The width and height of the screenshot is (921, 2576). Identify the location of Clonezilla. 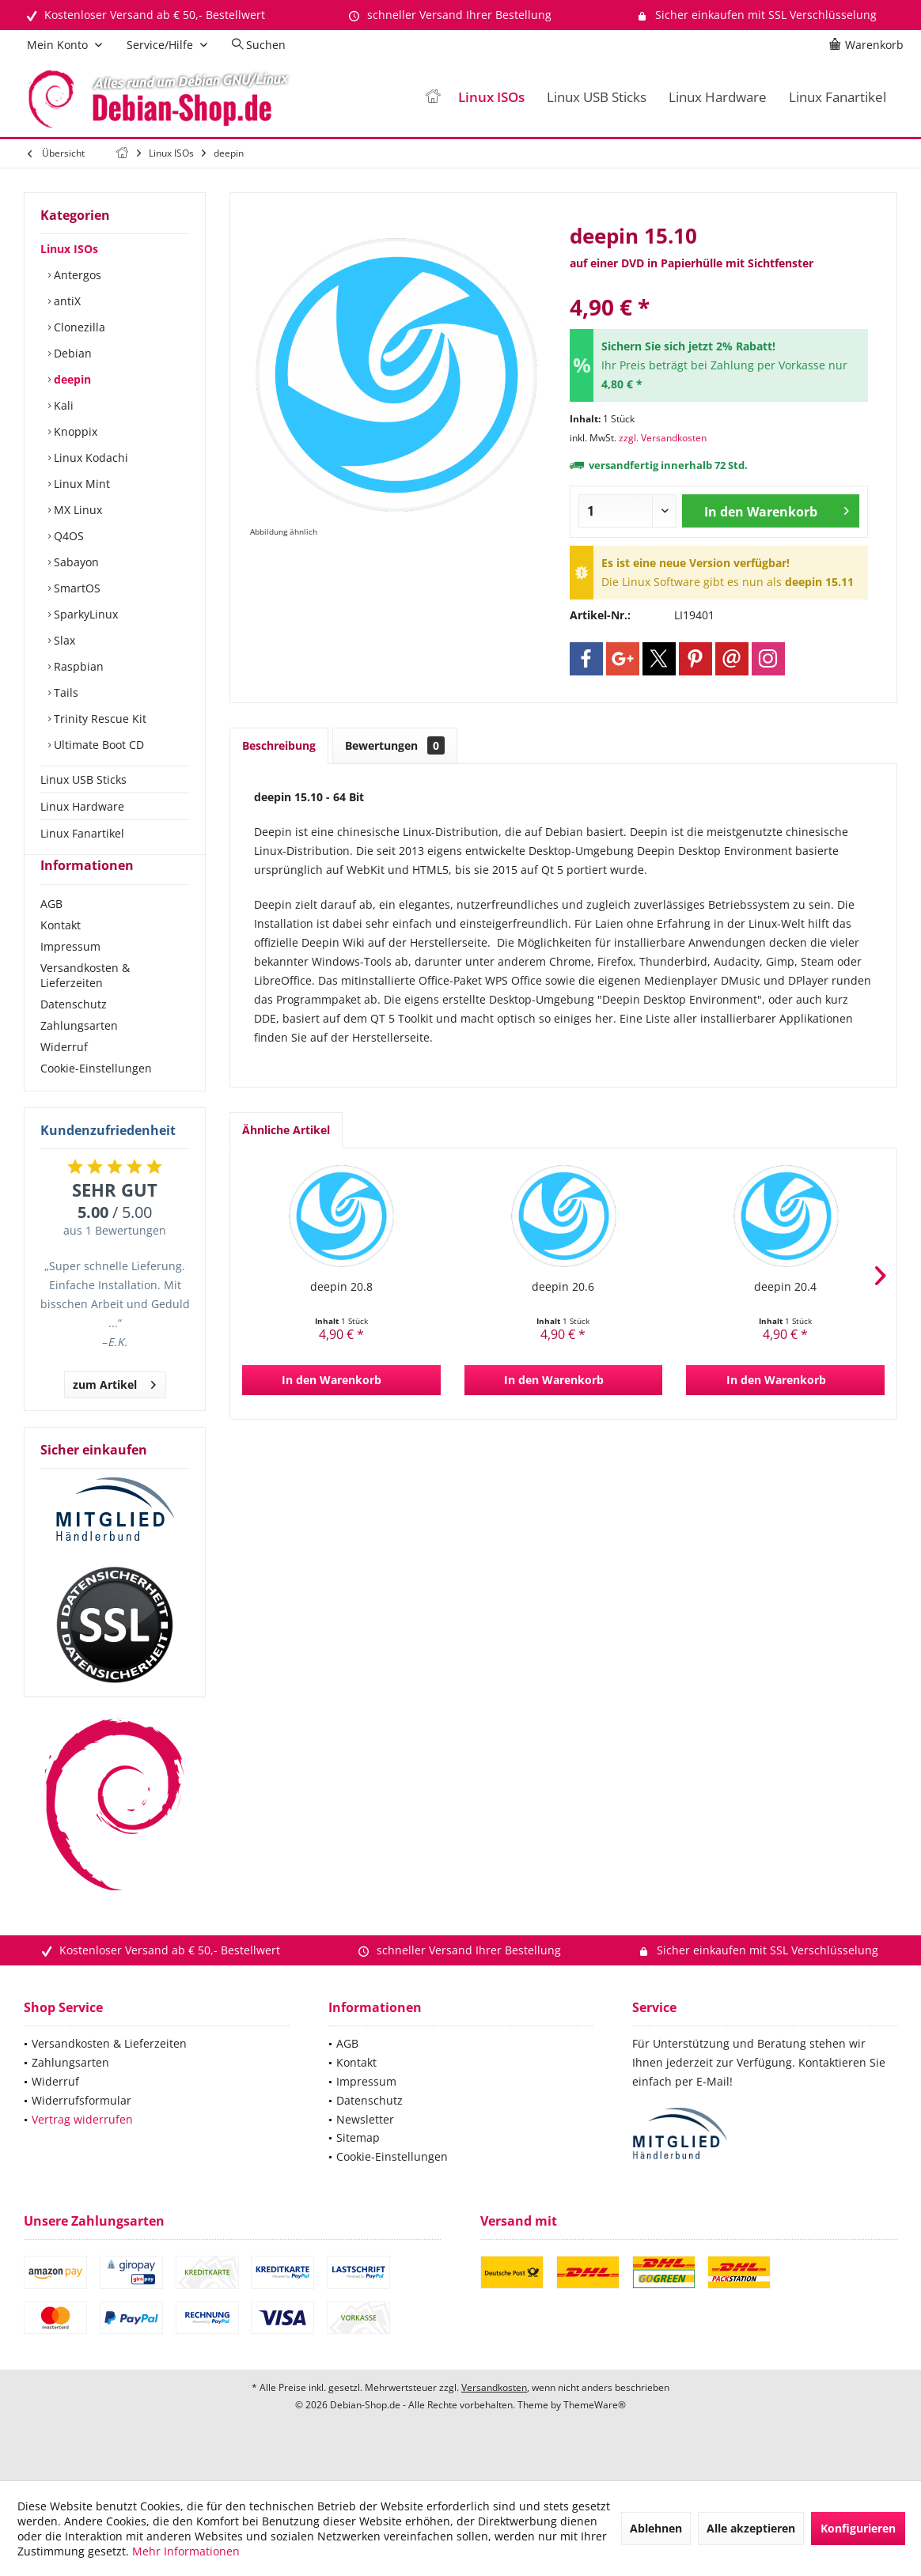
(78, 327).